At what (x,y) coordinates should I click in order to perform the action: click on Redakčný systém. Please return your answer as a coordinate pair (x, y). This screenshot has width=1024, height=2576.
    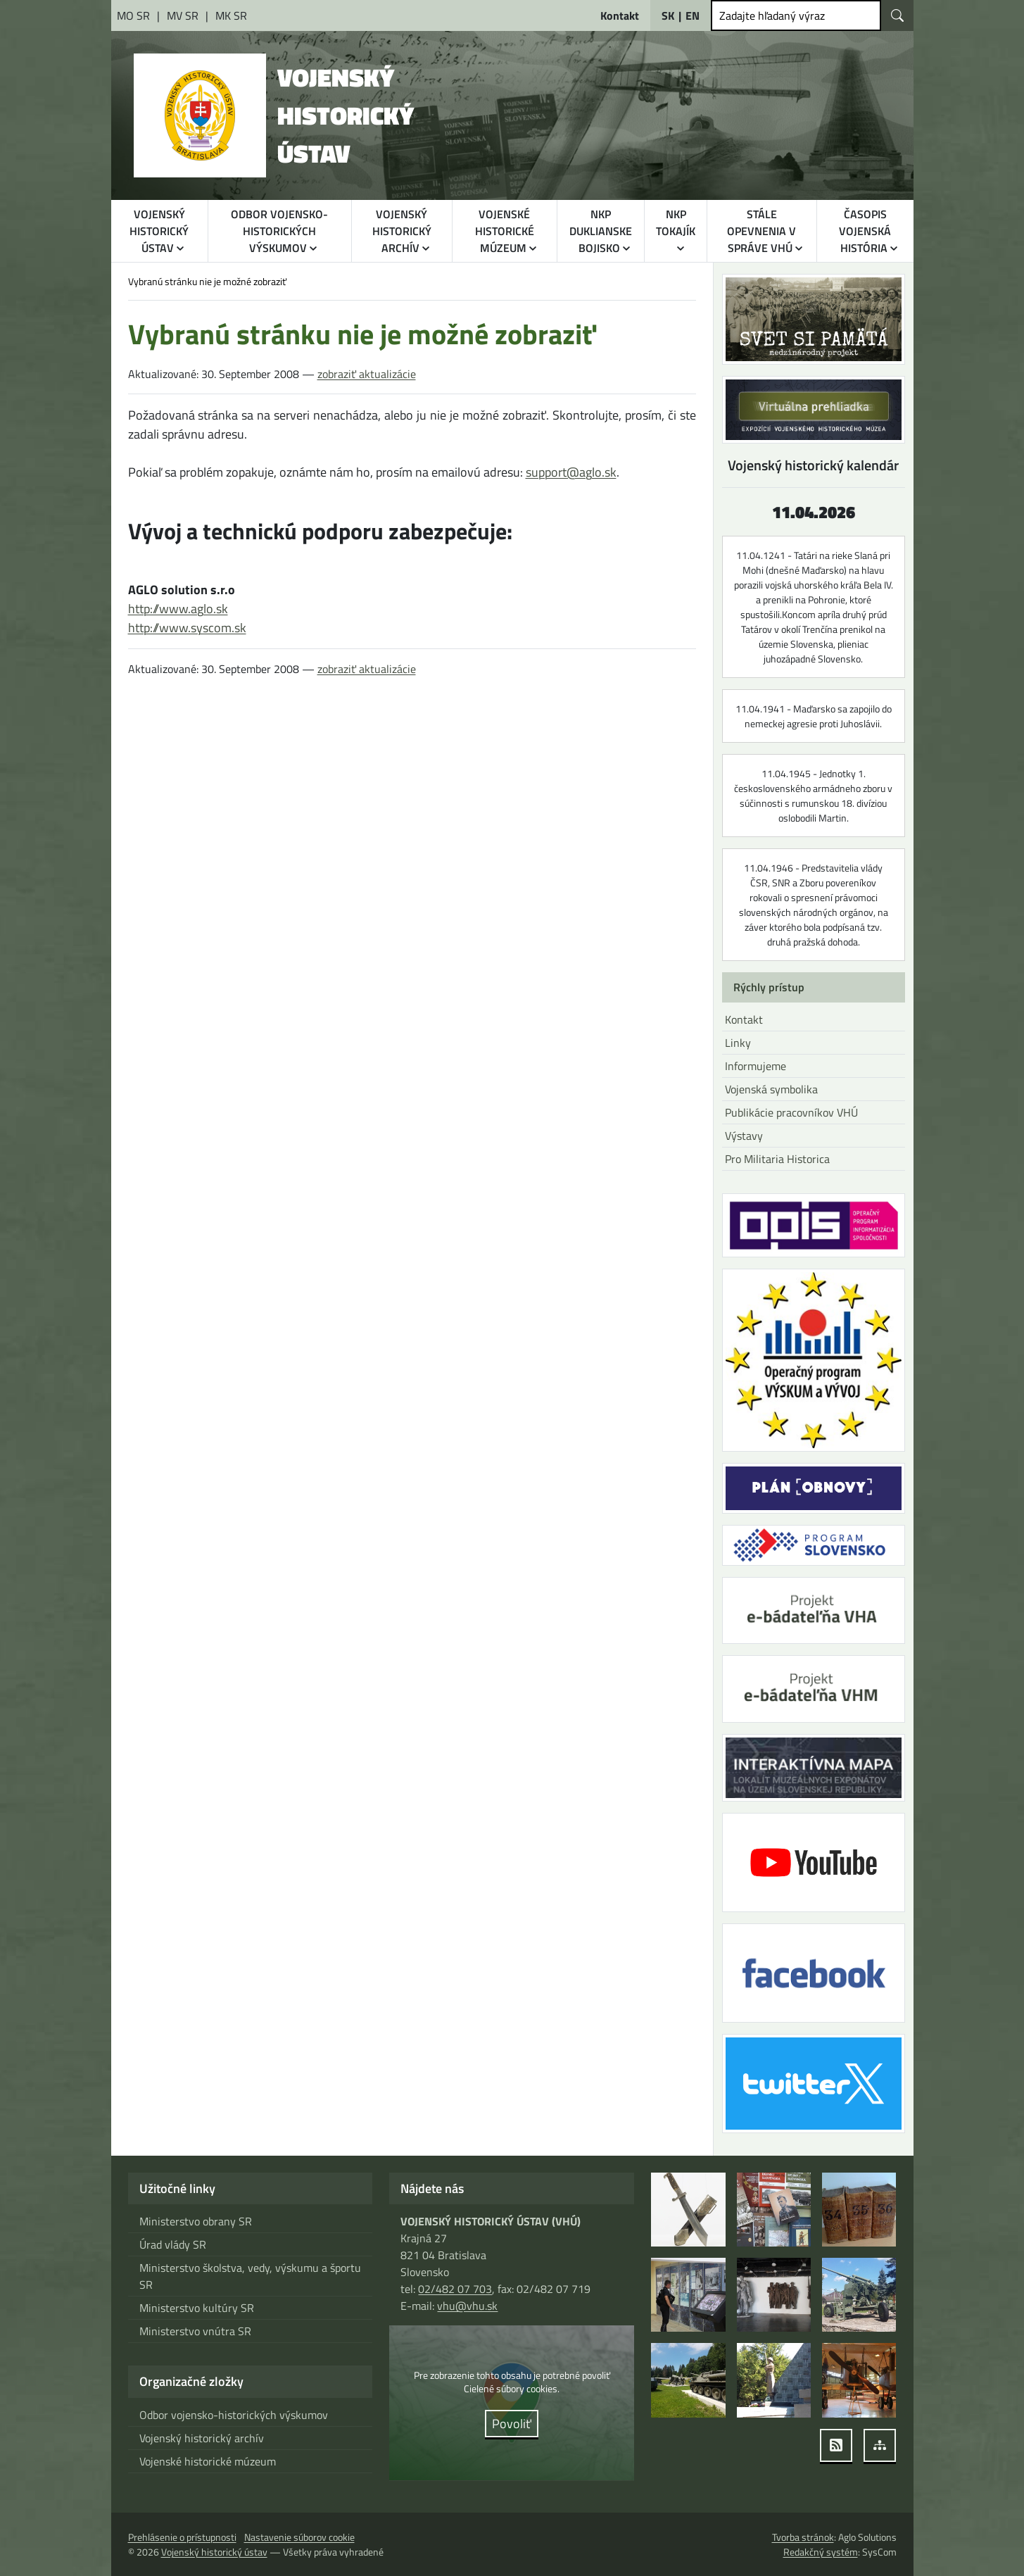
    Looking at the image, I should click on (822, 2551).